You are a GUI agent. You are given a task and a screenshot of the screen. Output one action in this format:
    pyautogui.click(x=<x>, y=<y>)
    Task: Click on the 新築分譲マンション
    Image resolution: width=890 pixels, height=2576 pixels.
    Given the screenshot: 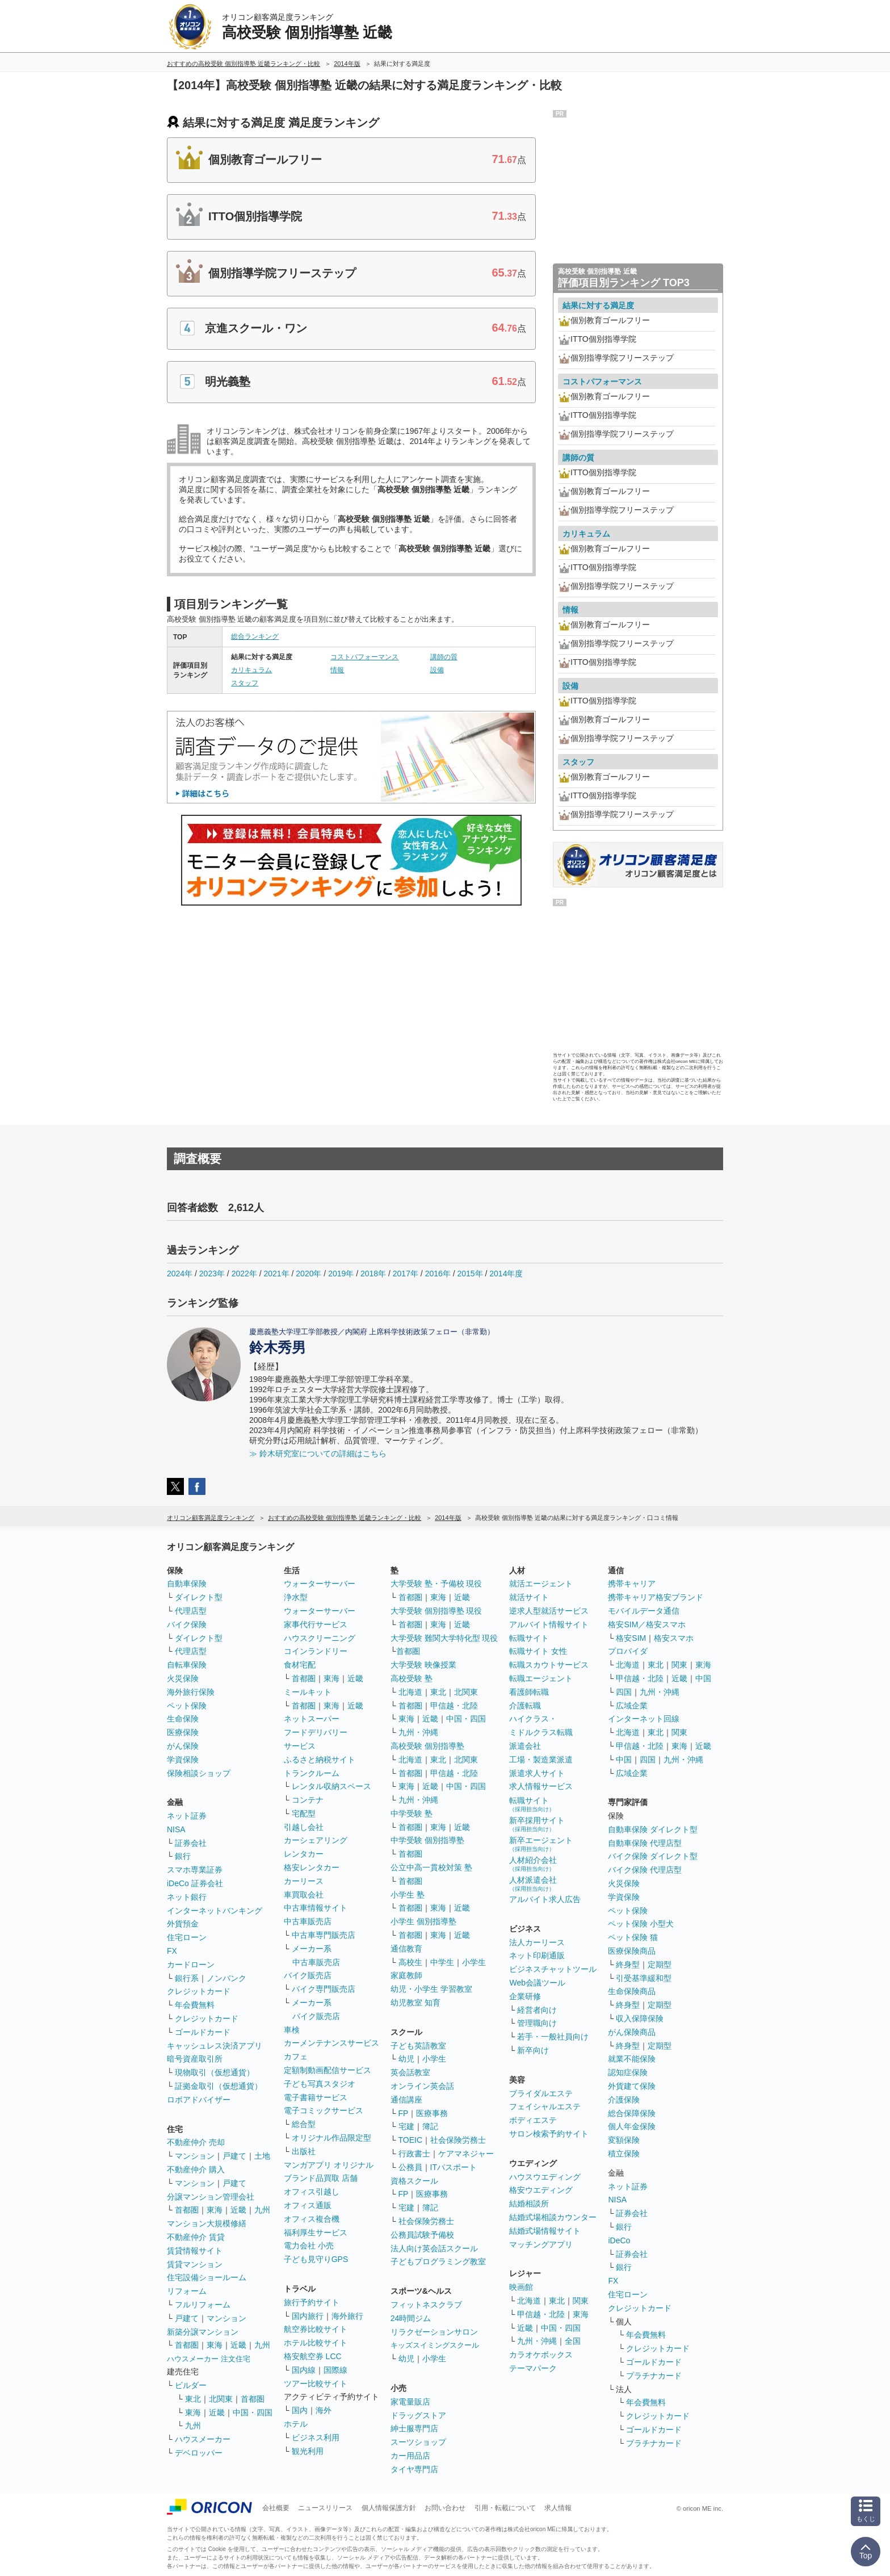 What is the action you would take?
    pyautogui.click(x=202, y=2331)
    